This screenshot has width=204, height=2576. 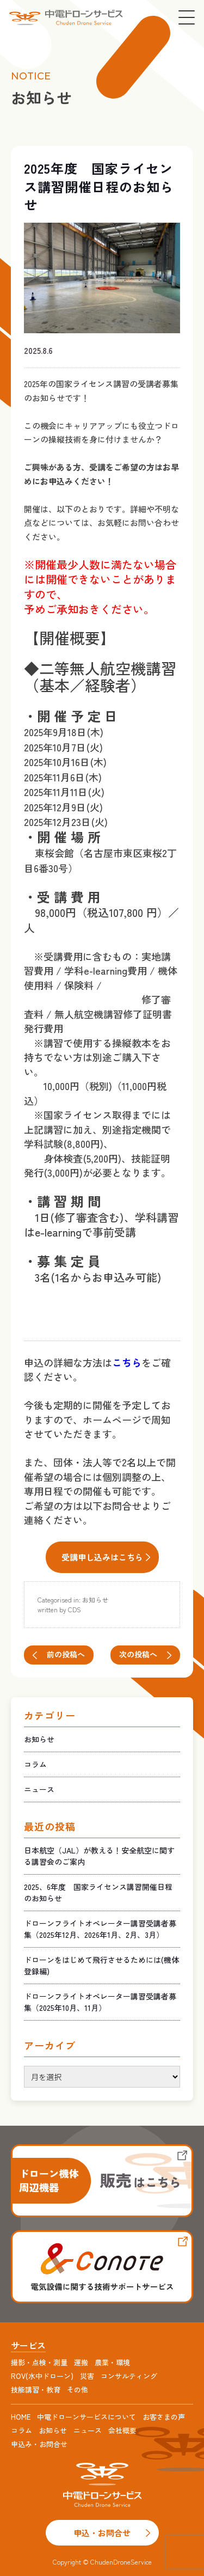 I want to click on 技能講習・教育, so click(x=35, y=2389).